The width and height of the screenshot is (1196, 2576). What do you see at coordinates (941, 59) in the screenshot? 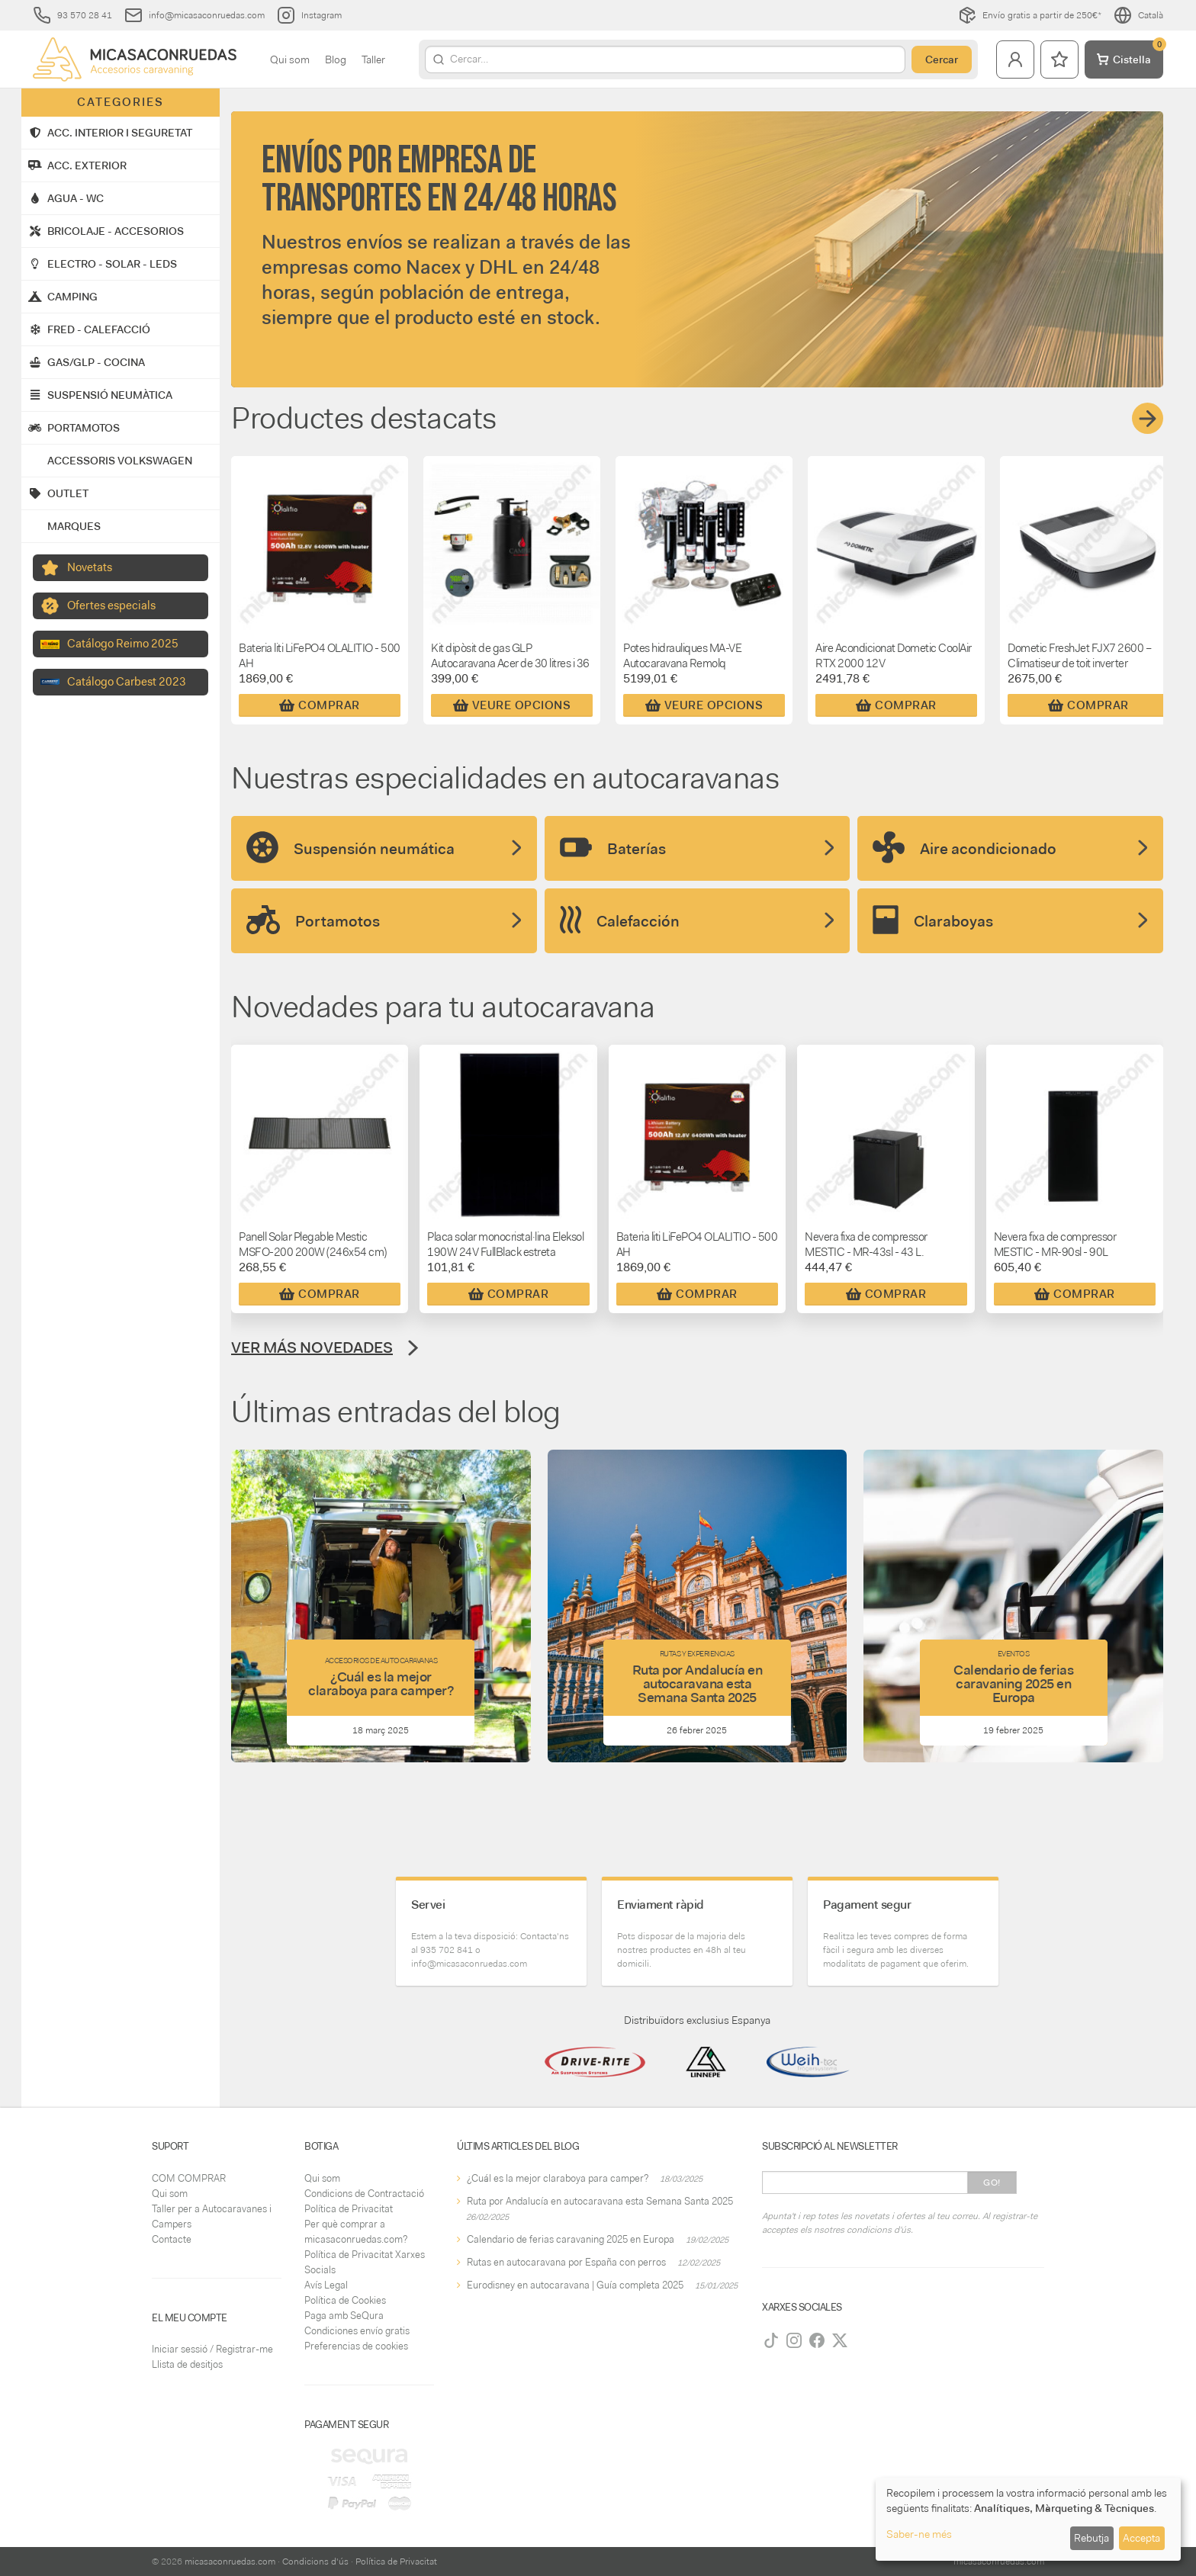
I see `Cercar` at bounding box center [941, 59].